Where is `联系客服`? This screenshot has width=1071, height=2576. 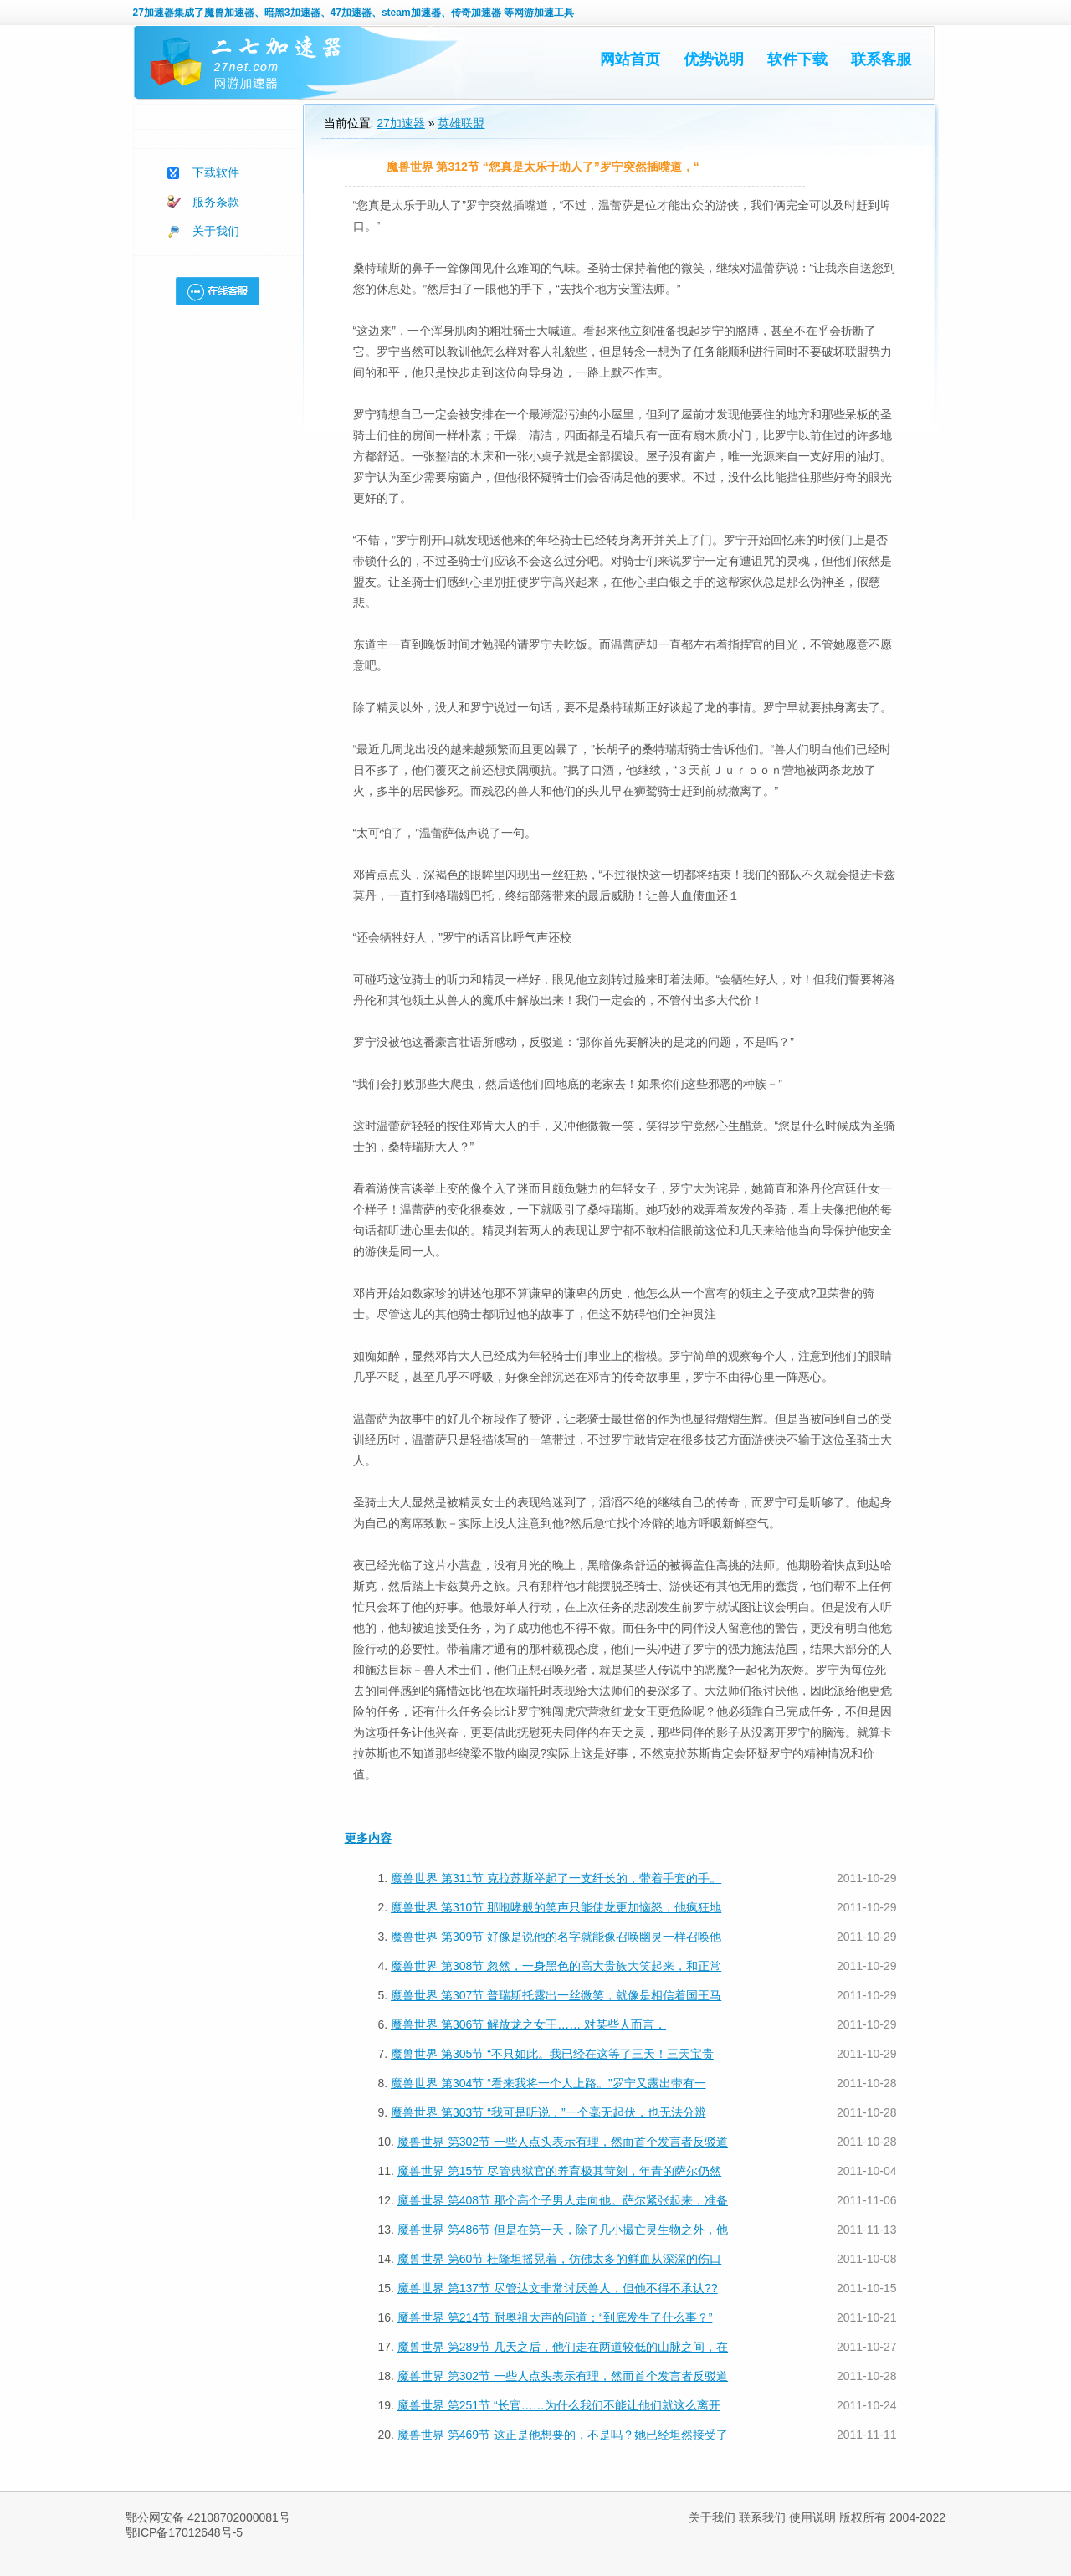 联系客服 is located at coordinates (881, 59).